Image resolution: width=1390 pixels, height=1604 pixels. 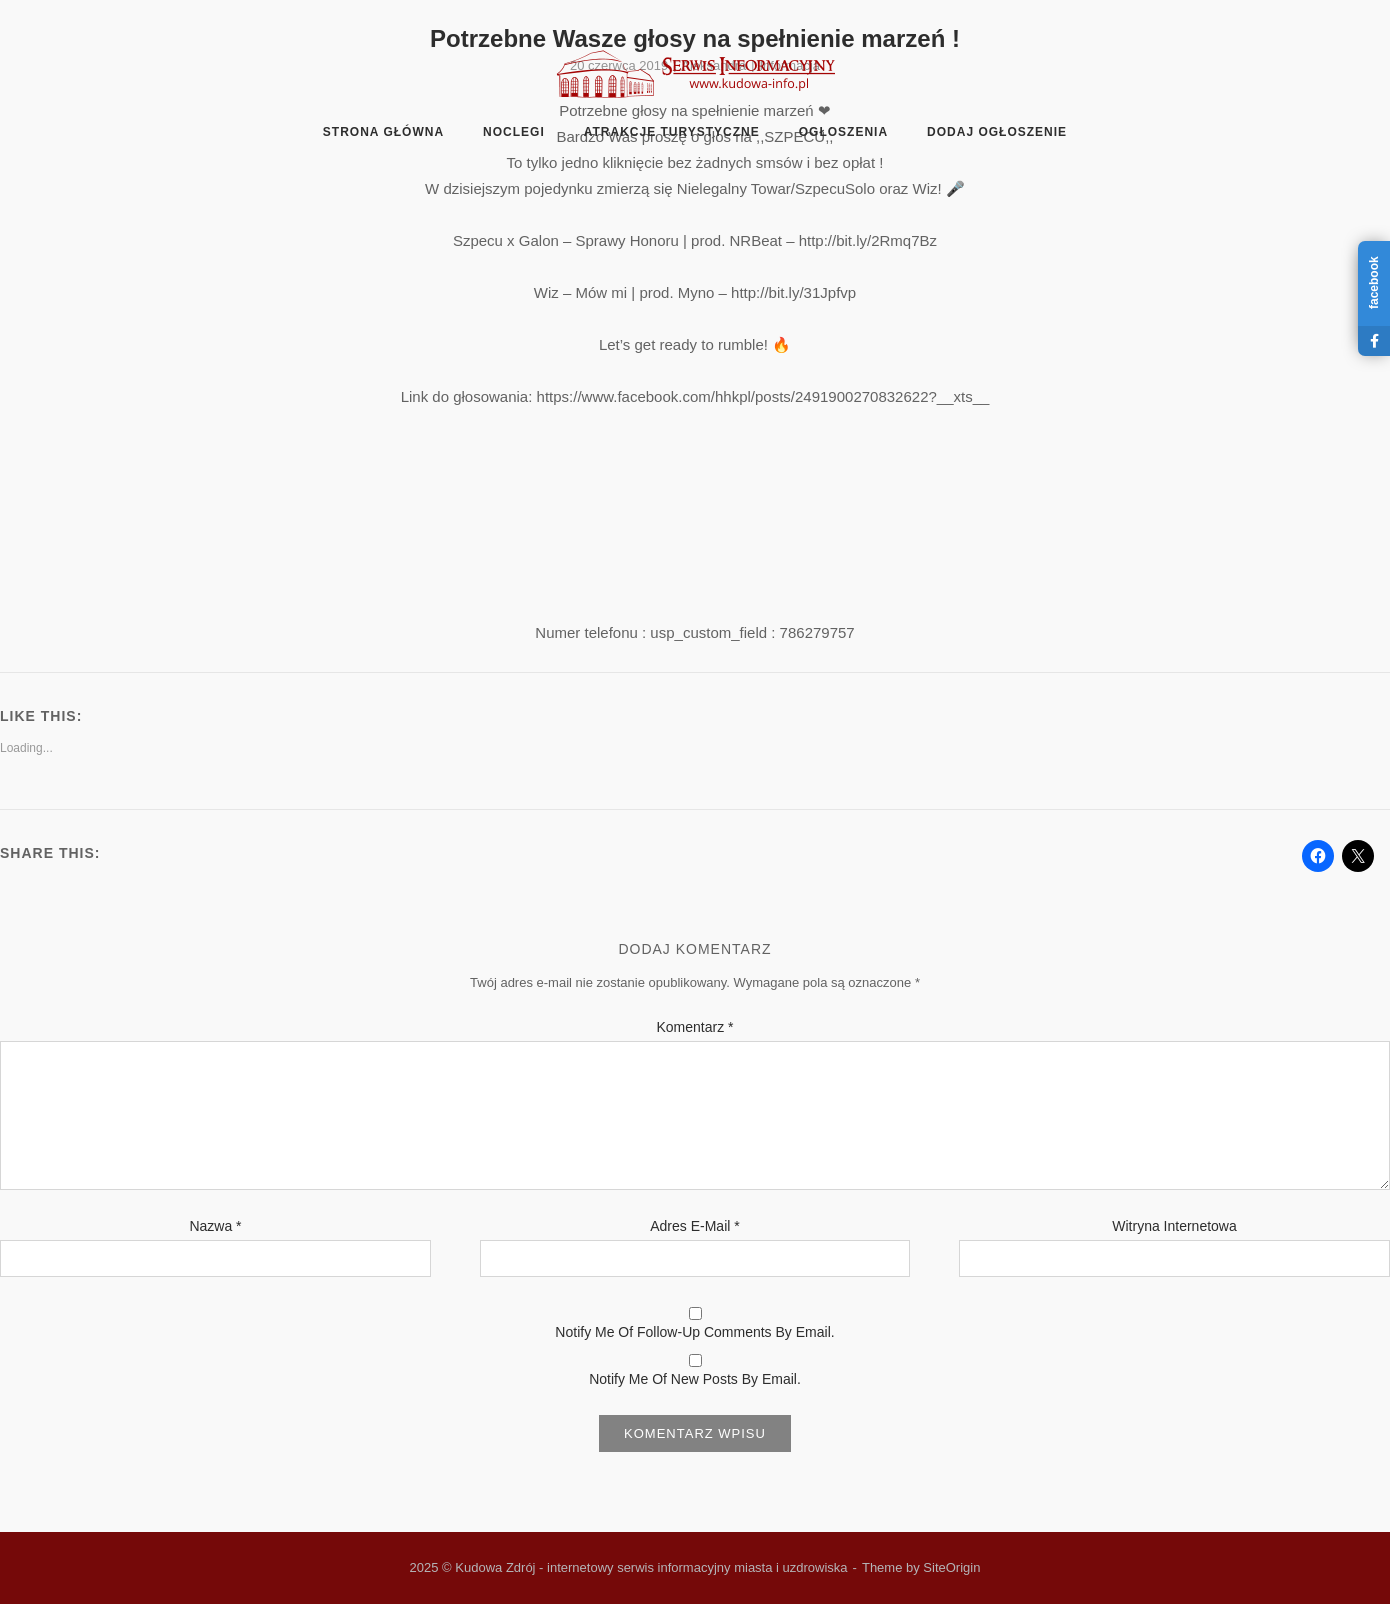 What do you see at coordinates (694, 1027) in the screenshot?
I see `Komentarz` at bounding box center [694, 1027].